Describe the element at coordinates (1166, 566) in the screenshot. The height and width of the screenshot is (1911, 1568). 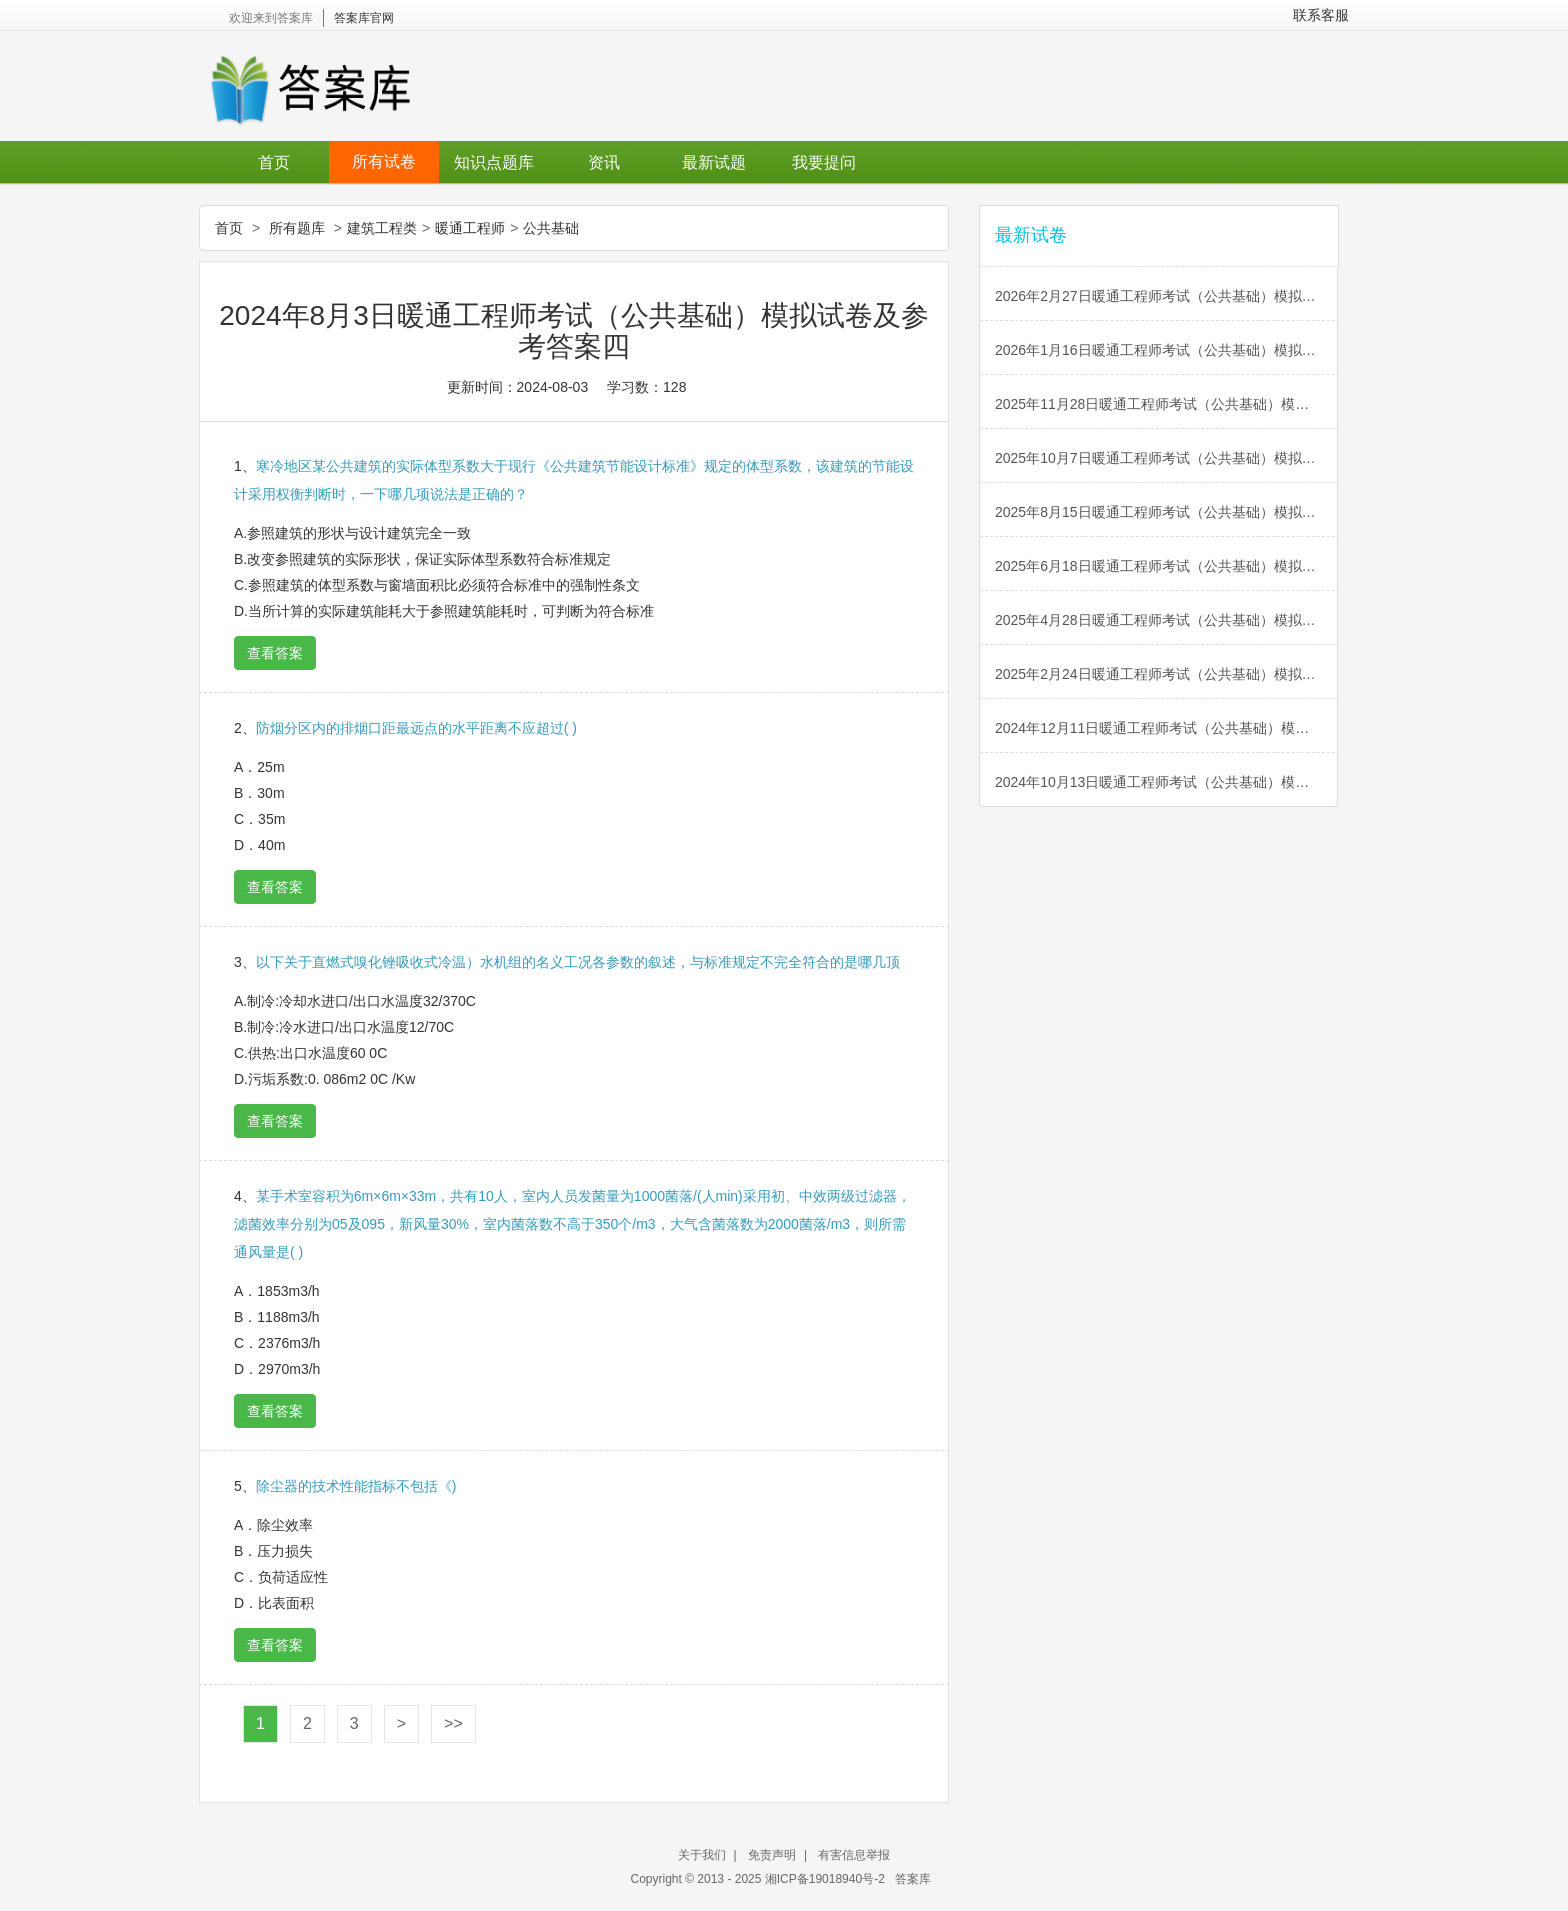
I see `2025年6月18日暖通工程师考试（公共基础）模拟试卷及参考答案三` at that location.